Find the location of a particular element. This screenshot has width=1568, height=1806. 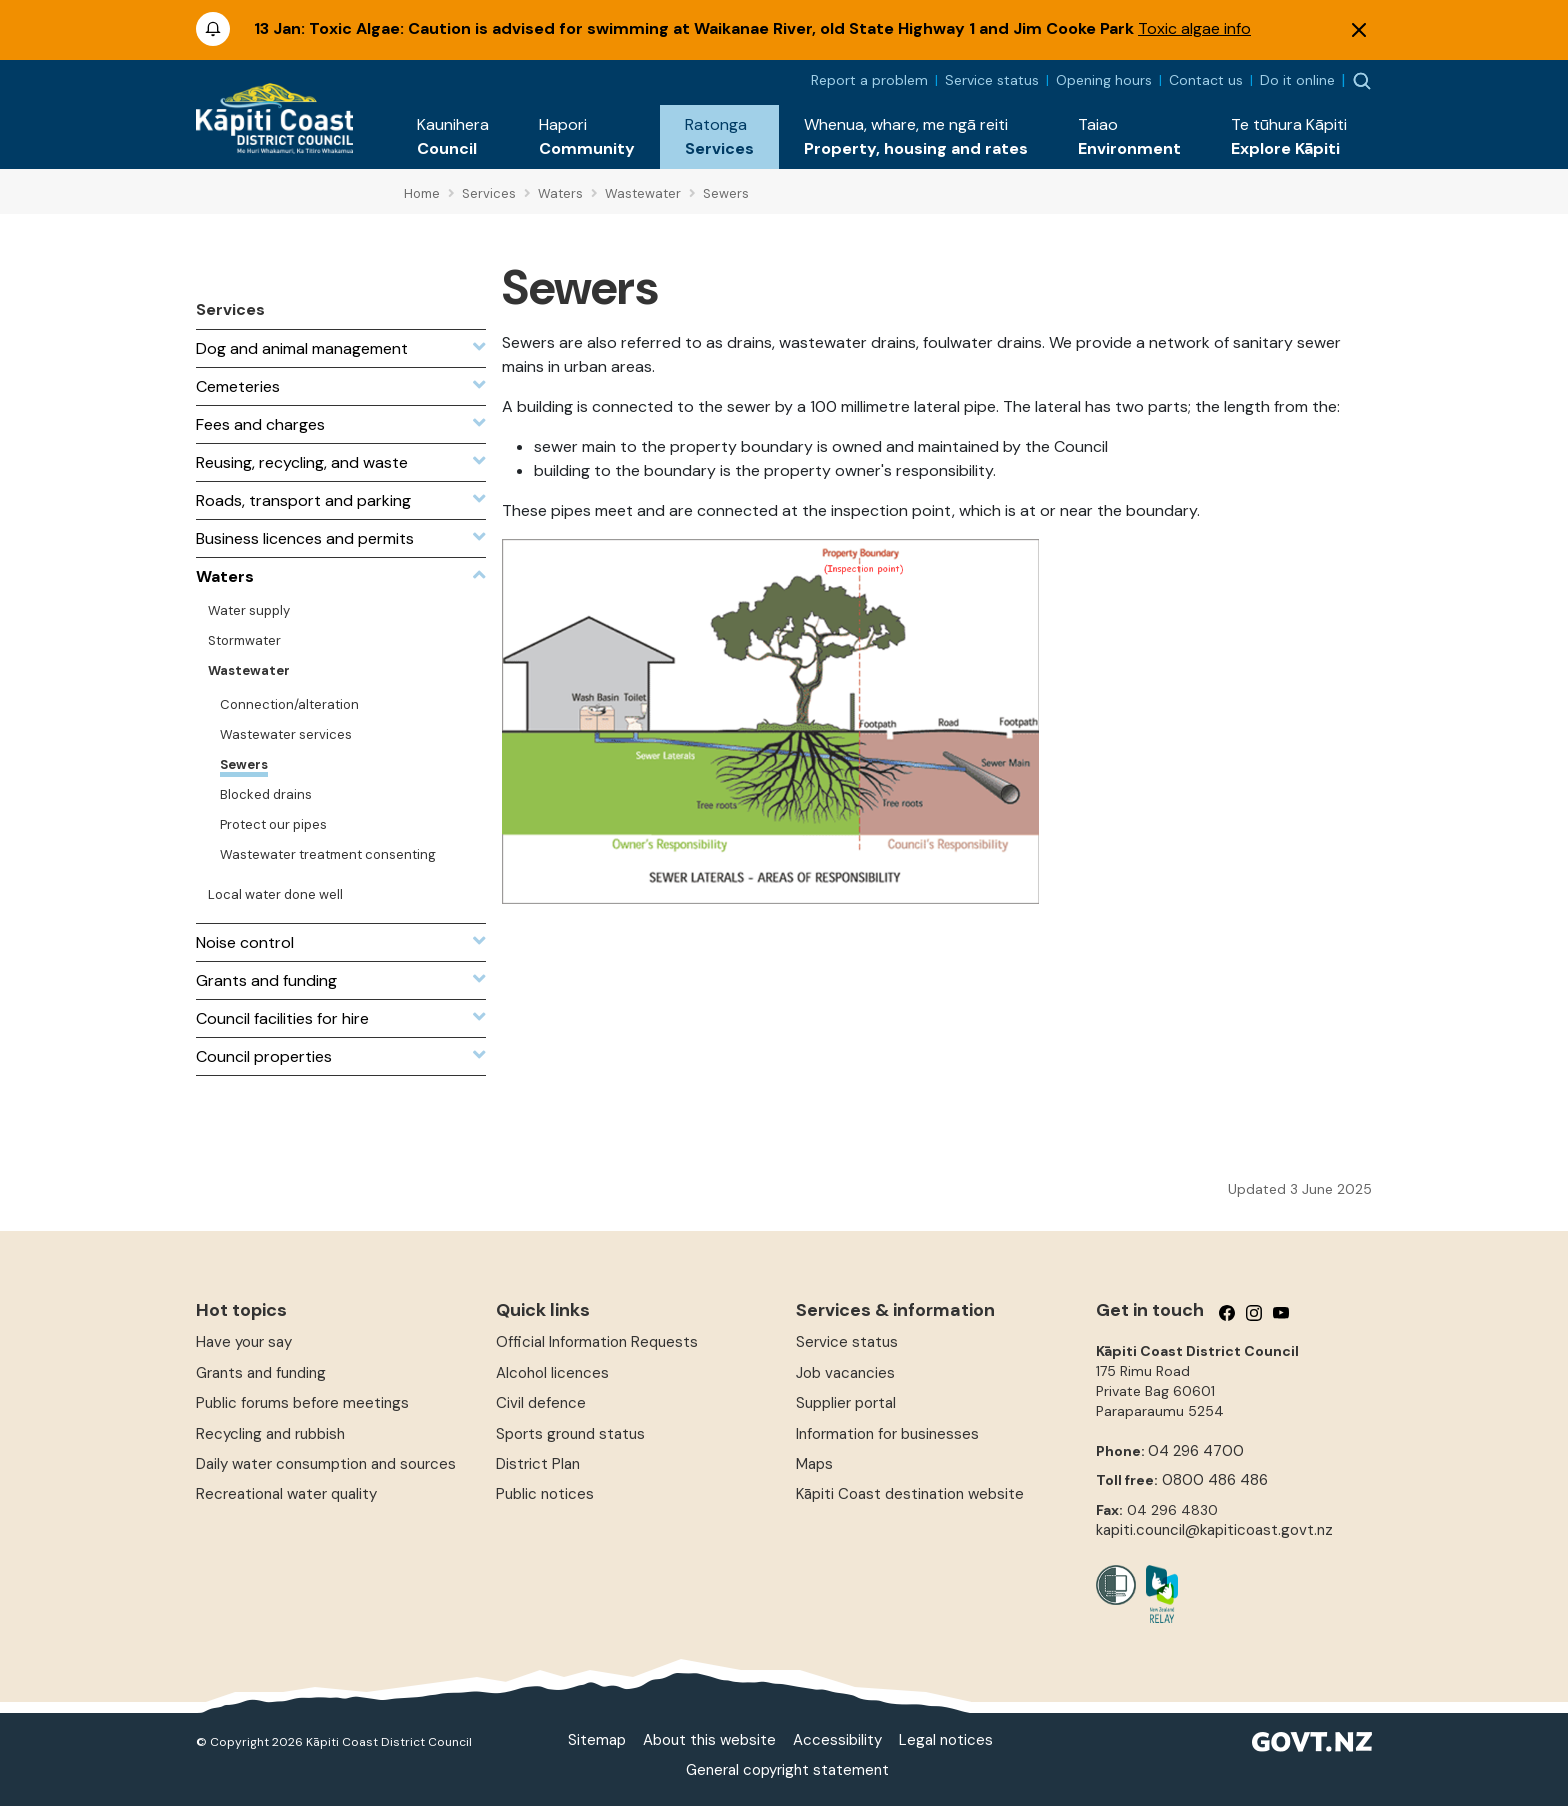

kapiti.council@kapiticoast.govt.nz is located at coordinates (1214, 1530).